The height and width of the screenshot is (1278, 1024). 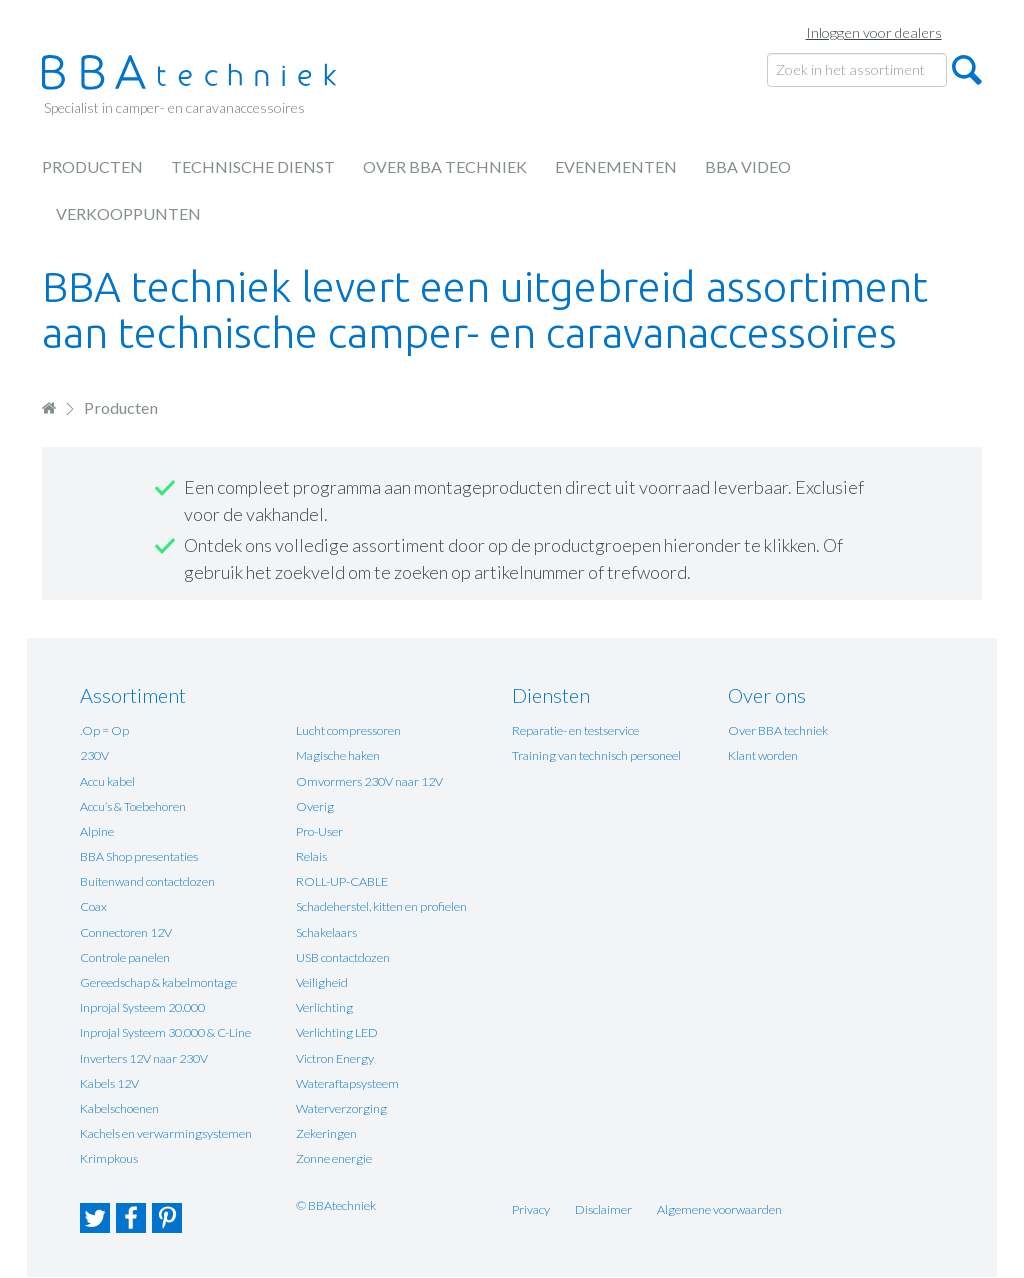 What do you see at coordinates (335, 1058) in the screenshot?
I see `Victron Energy` at bounding box center [335, 1058].